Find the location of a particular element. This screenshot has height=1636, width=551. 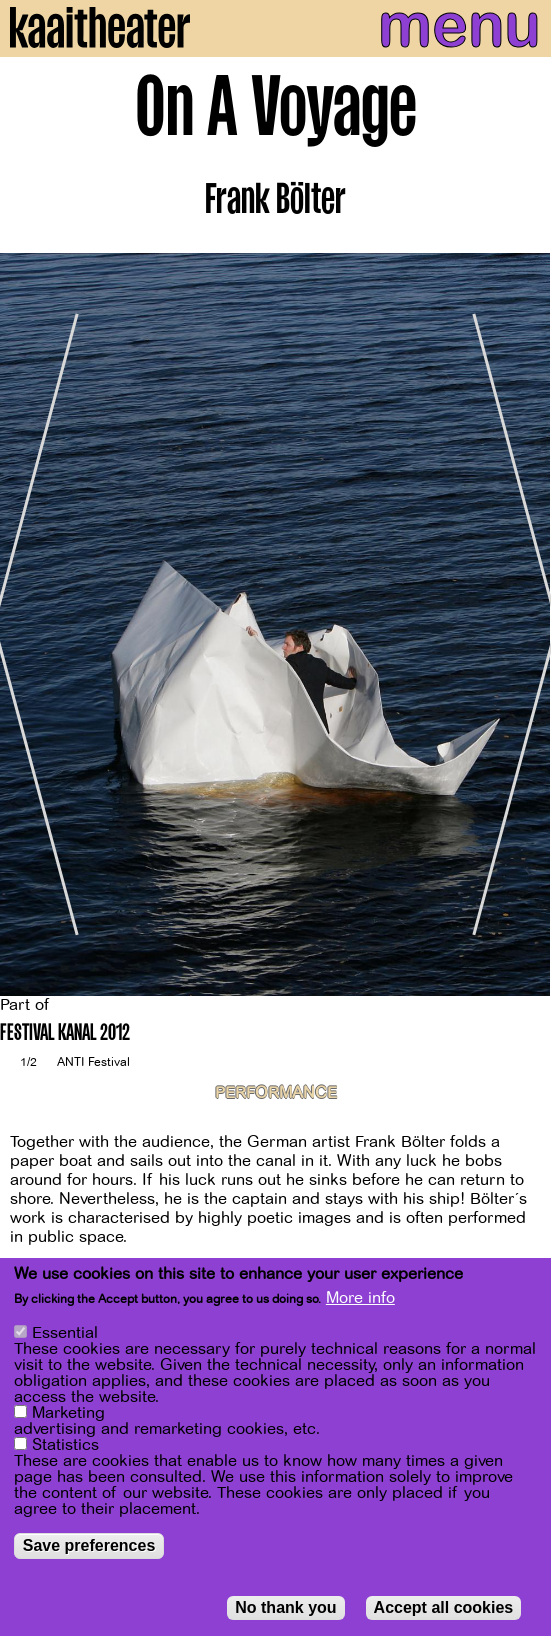

Marketing is located at coordinates (68, 1413).